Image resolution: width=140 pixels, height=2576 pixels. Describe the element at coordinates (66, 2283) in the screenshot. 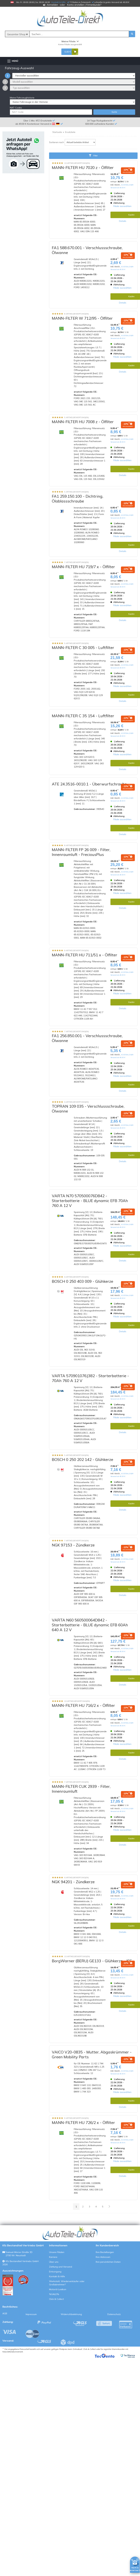

I see `Werkstatt, Wiederverkäufer oder Großabnehmer?` at that location.